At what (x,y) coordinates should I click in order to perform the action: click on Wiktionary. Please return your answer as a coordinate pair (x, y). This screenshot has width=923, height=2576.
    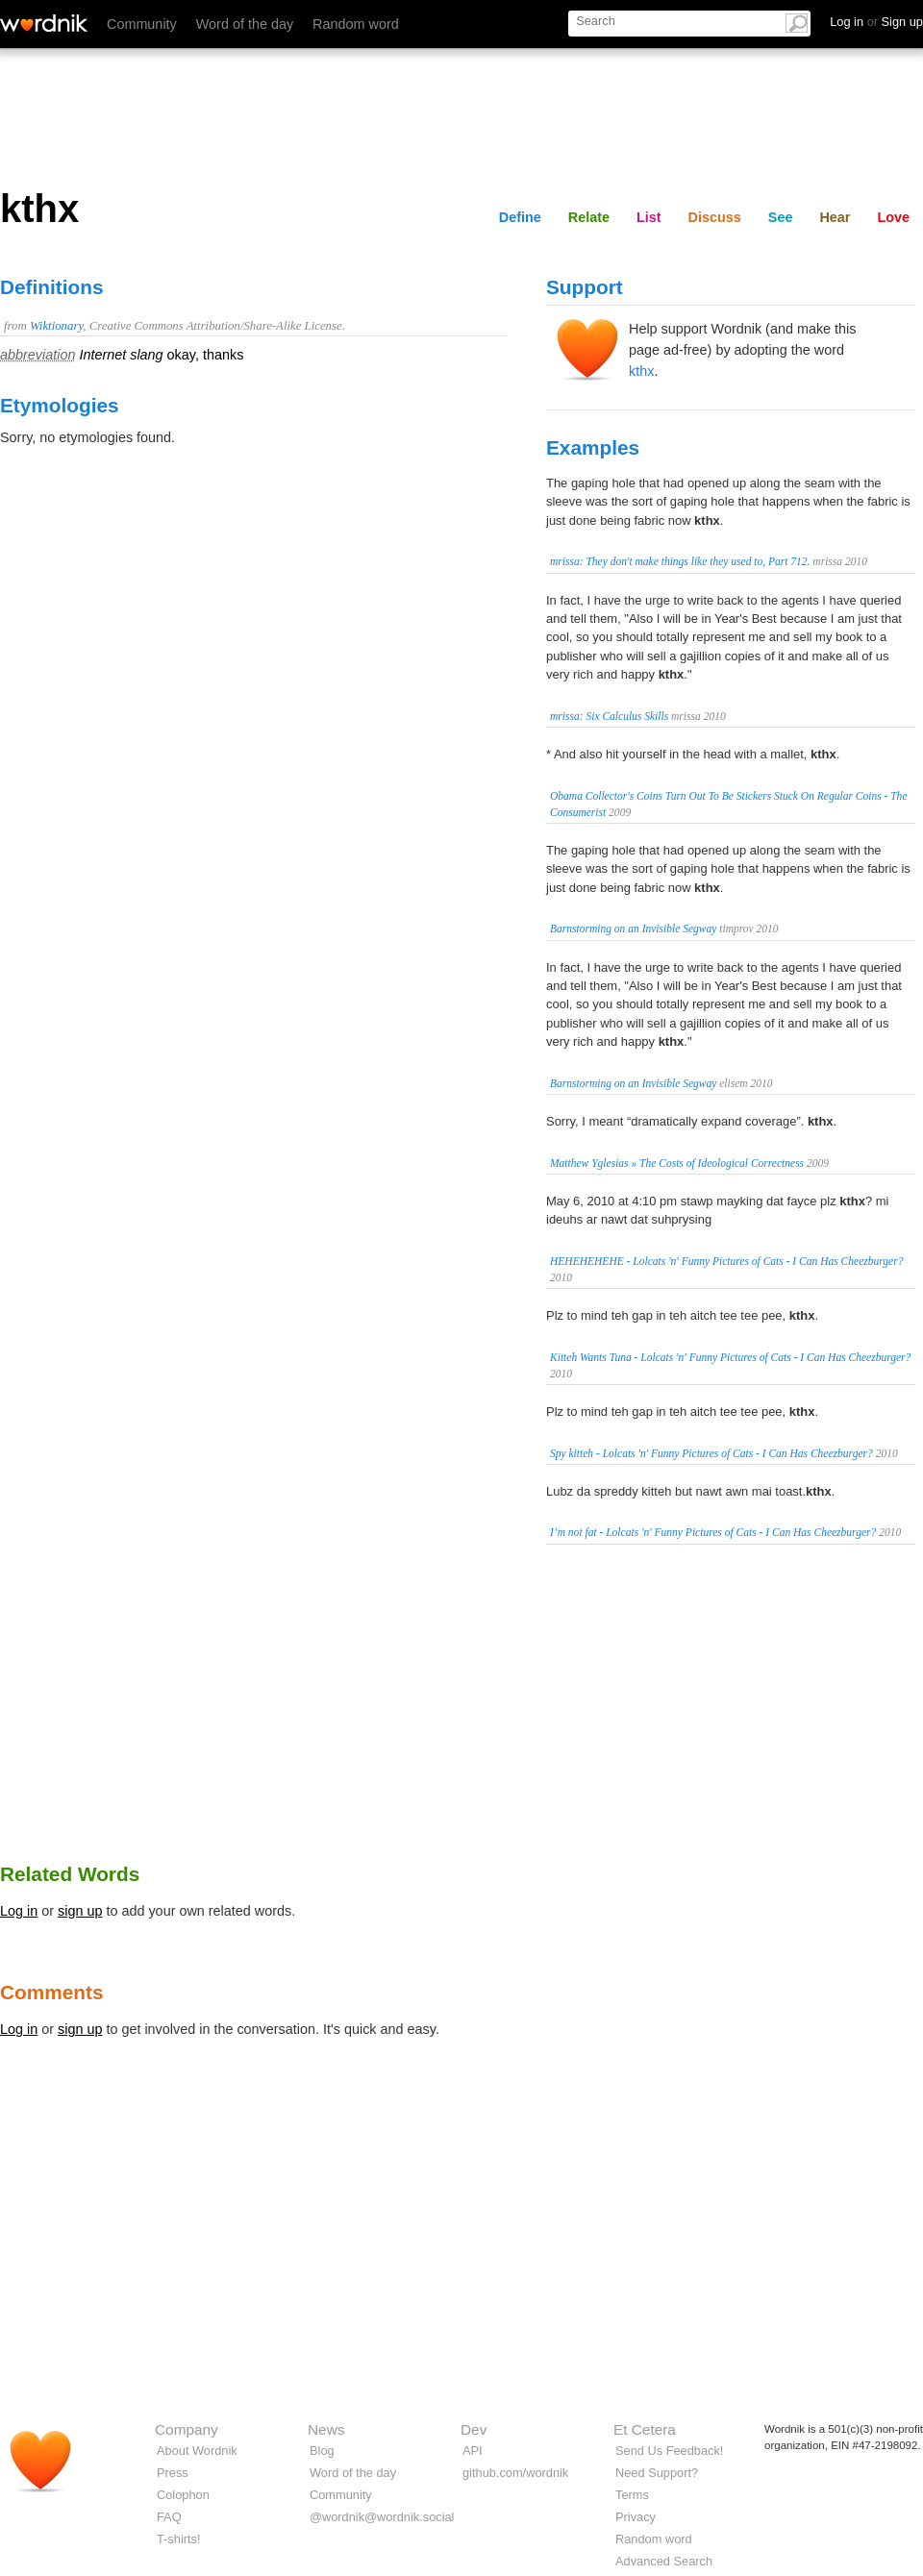
    Looking at the image, I should click on (56, 326).